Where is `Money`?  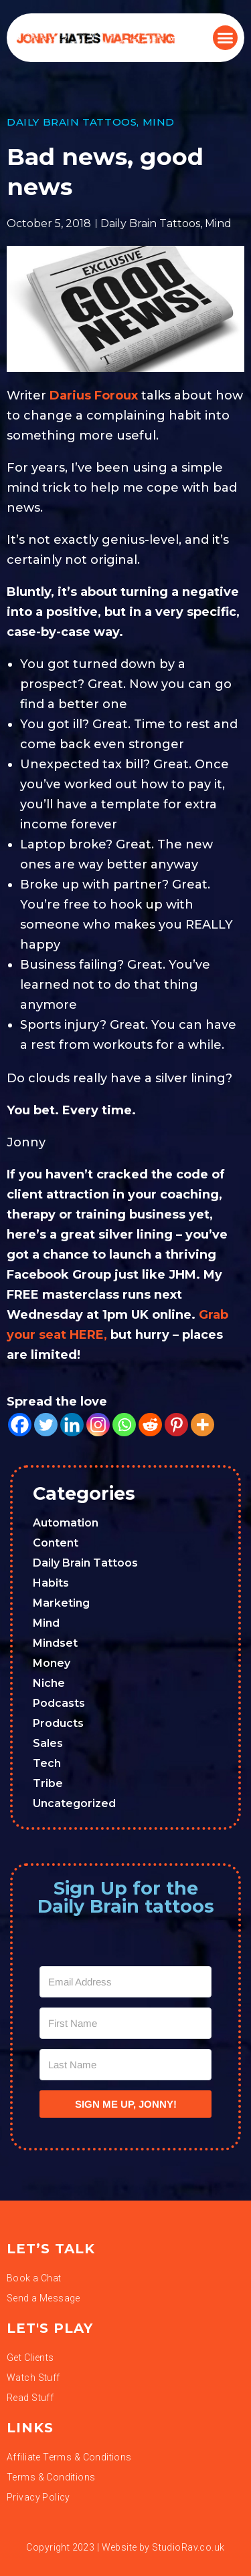 Money is located at coordinates (51, 1663).